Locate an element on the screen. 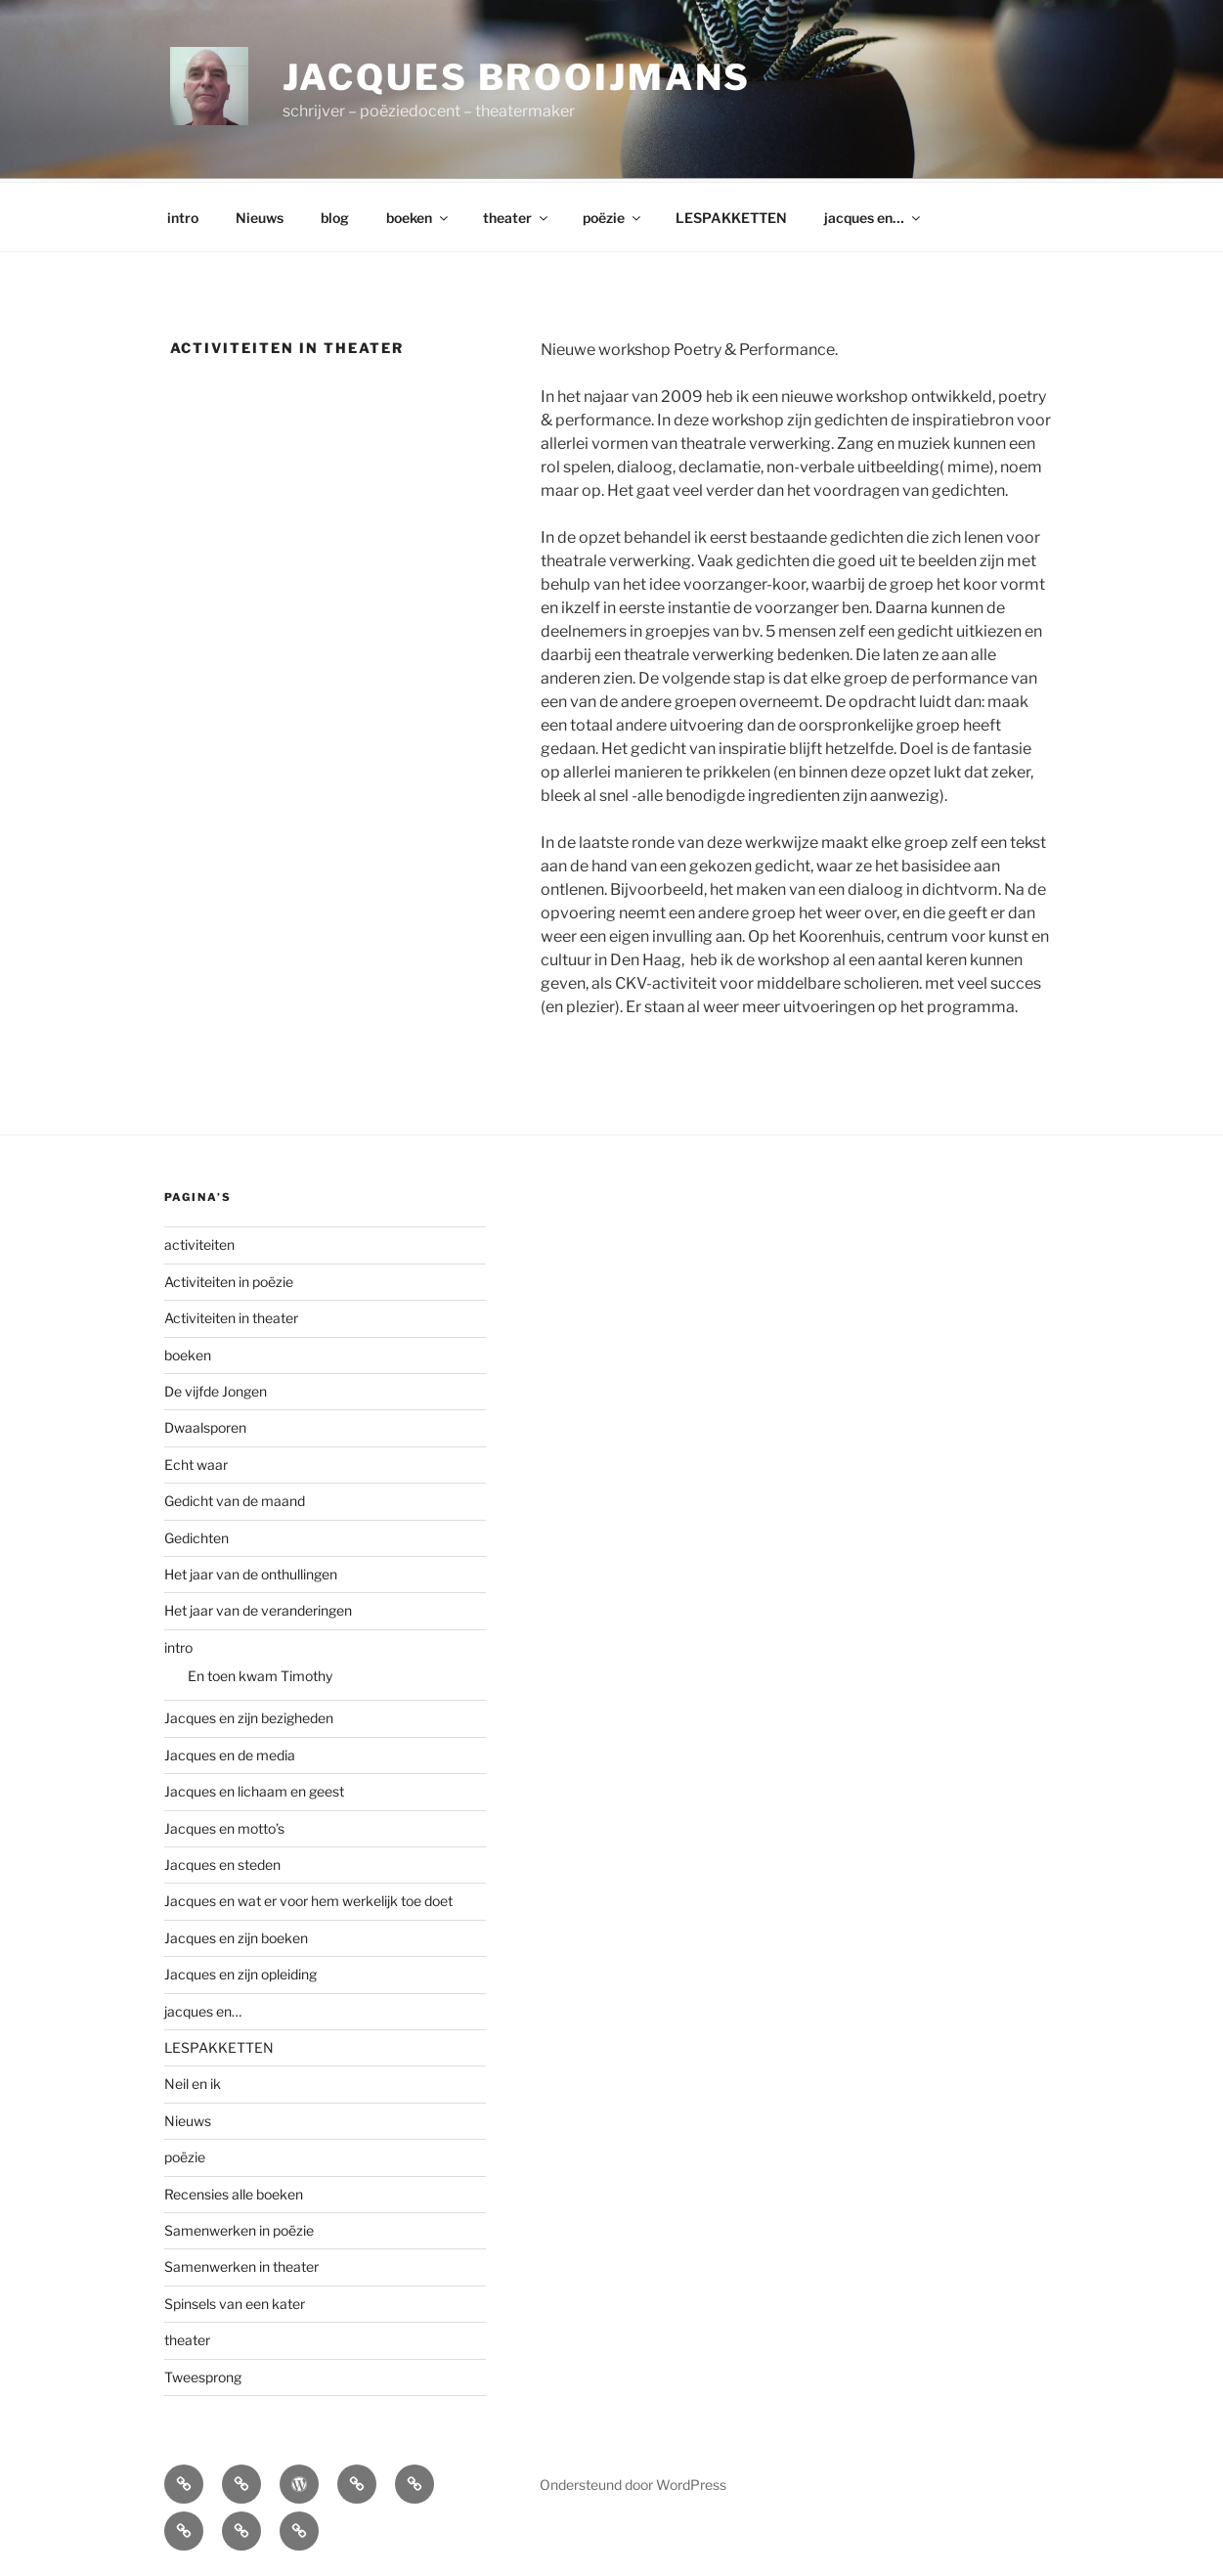  intro is located at coordinates (182, 214).